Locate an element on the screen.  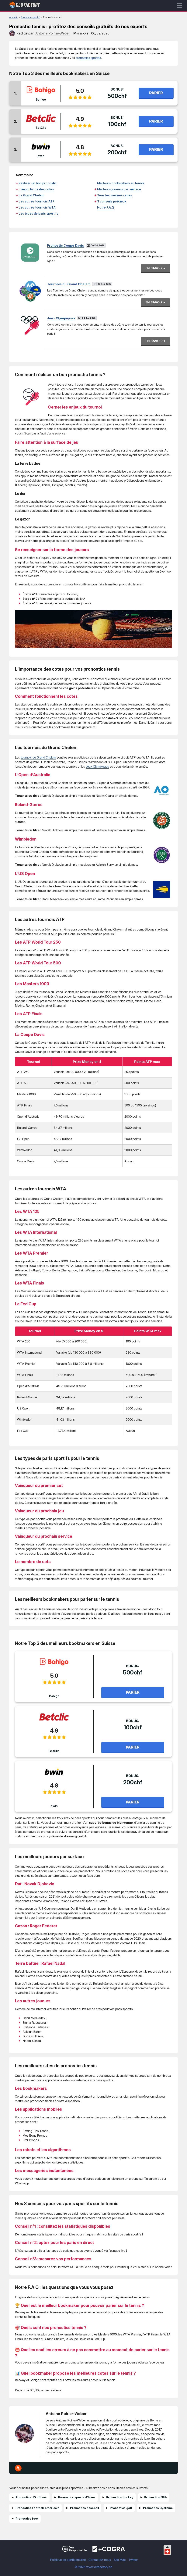
Tous les meilleurs sites is located at coordinates (114, 195).